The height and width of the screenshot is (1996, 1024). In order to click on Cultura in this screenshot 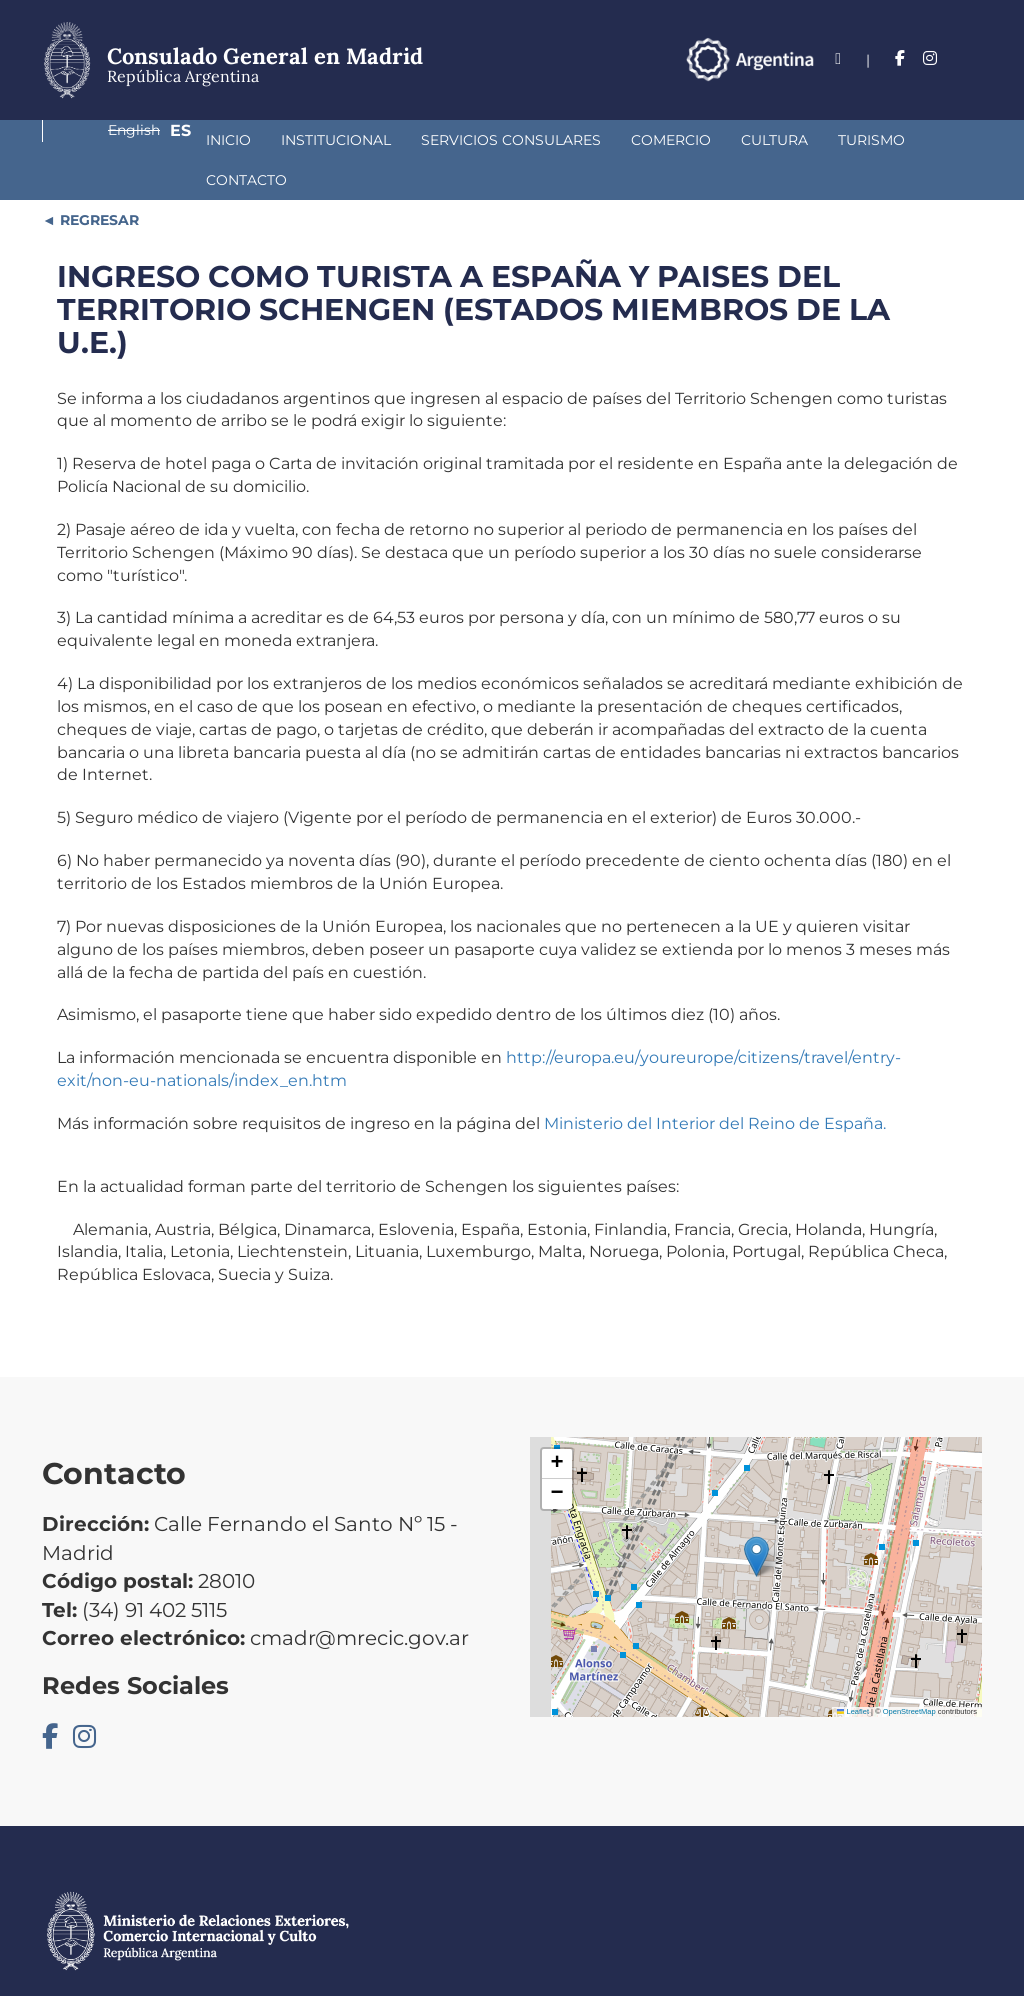, I will do `click(640, 140)`.